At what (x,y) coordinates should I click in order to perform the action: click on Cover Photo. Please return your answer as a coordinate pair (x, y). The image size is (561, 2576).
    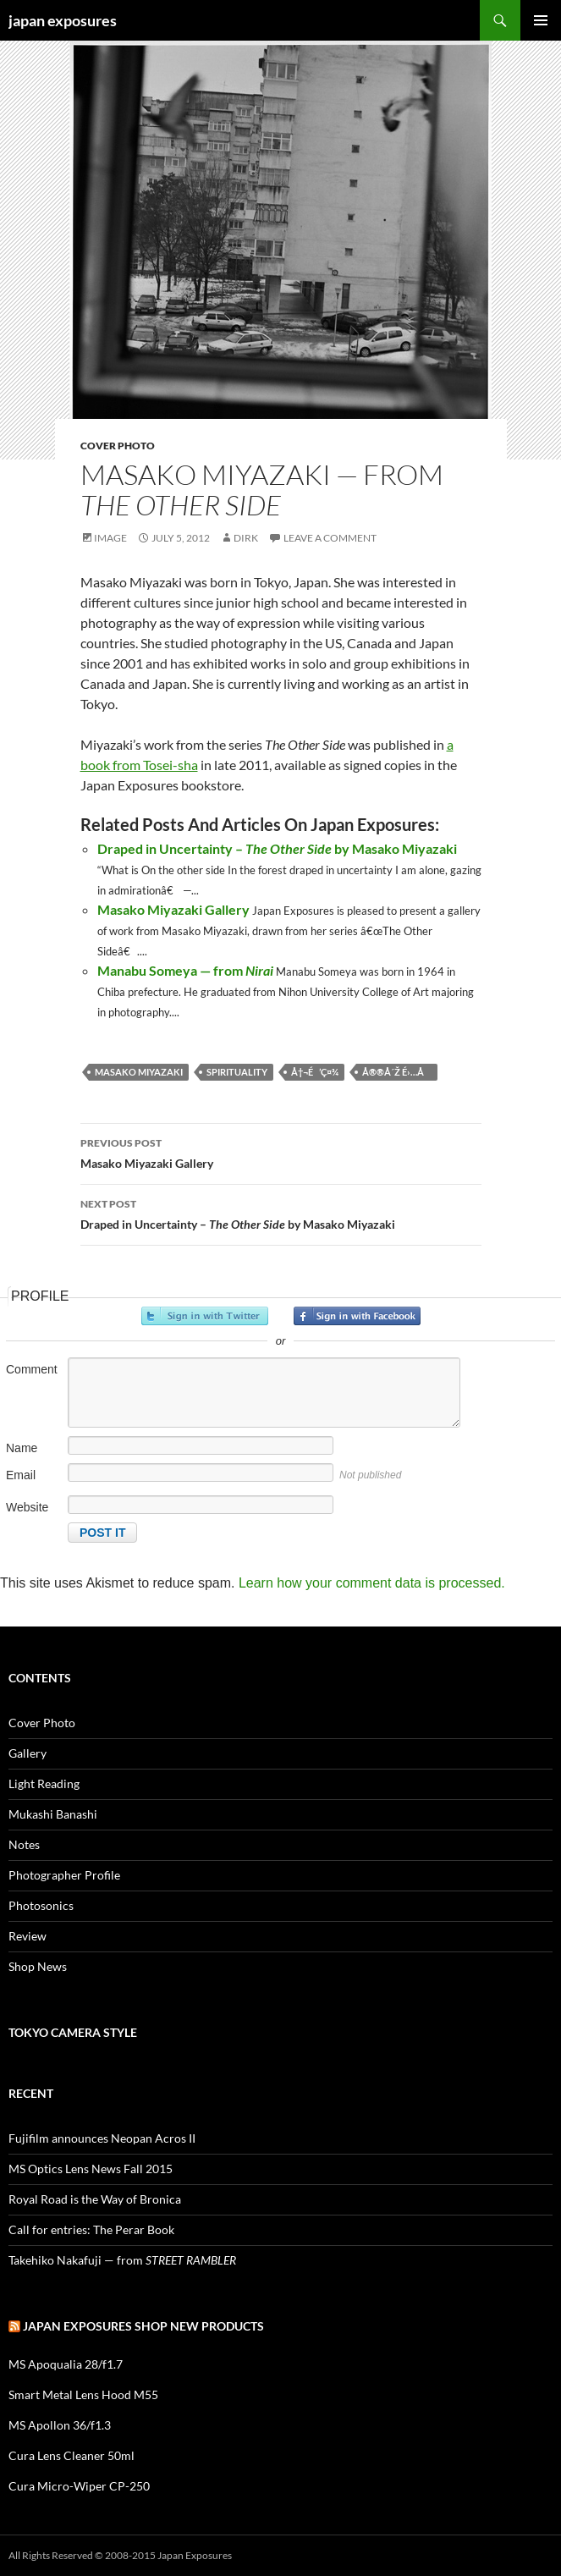
    Looking at the image, I should click on (117, 445).